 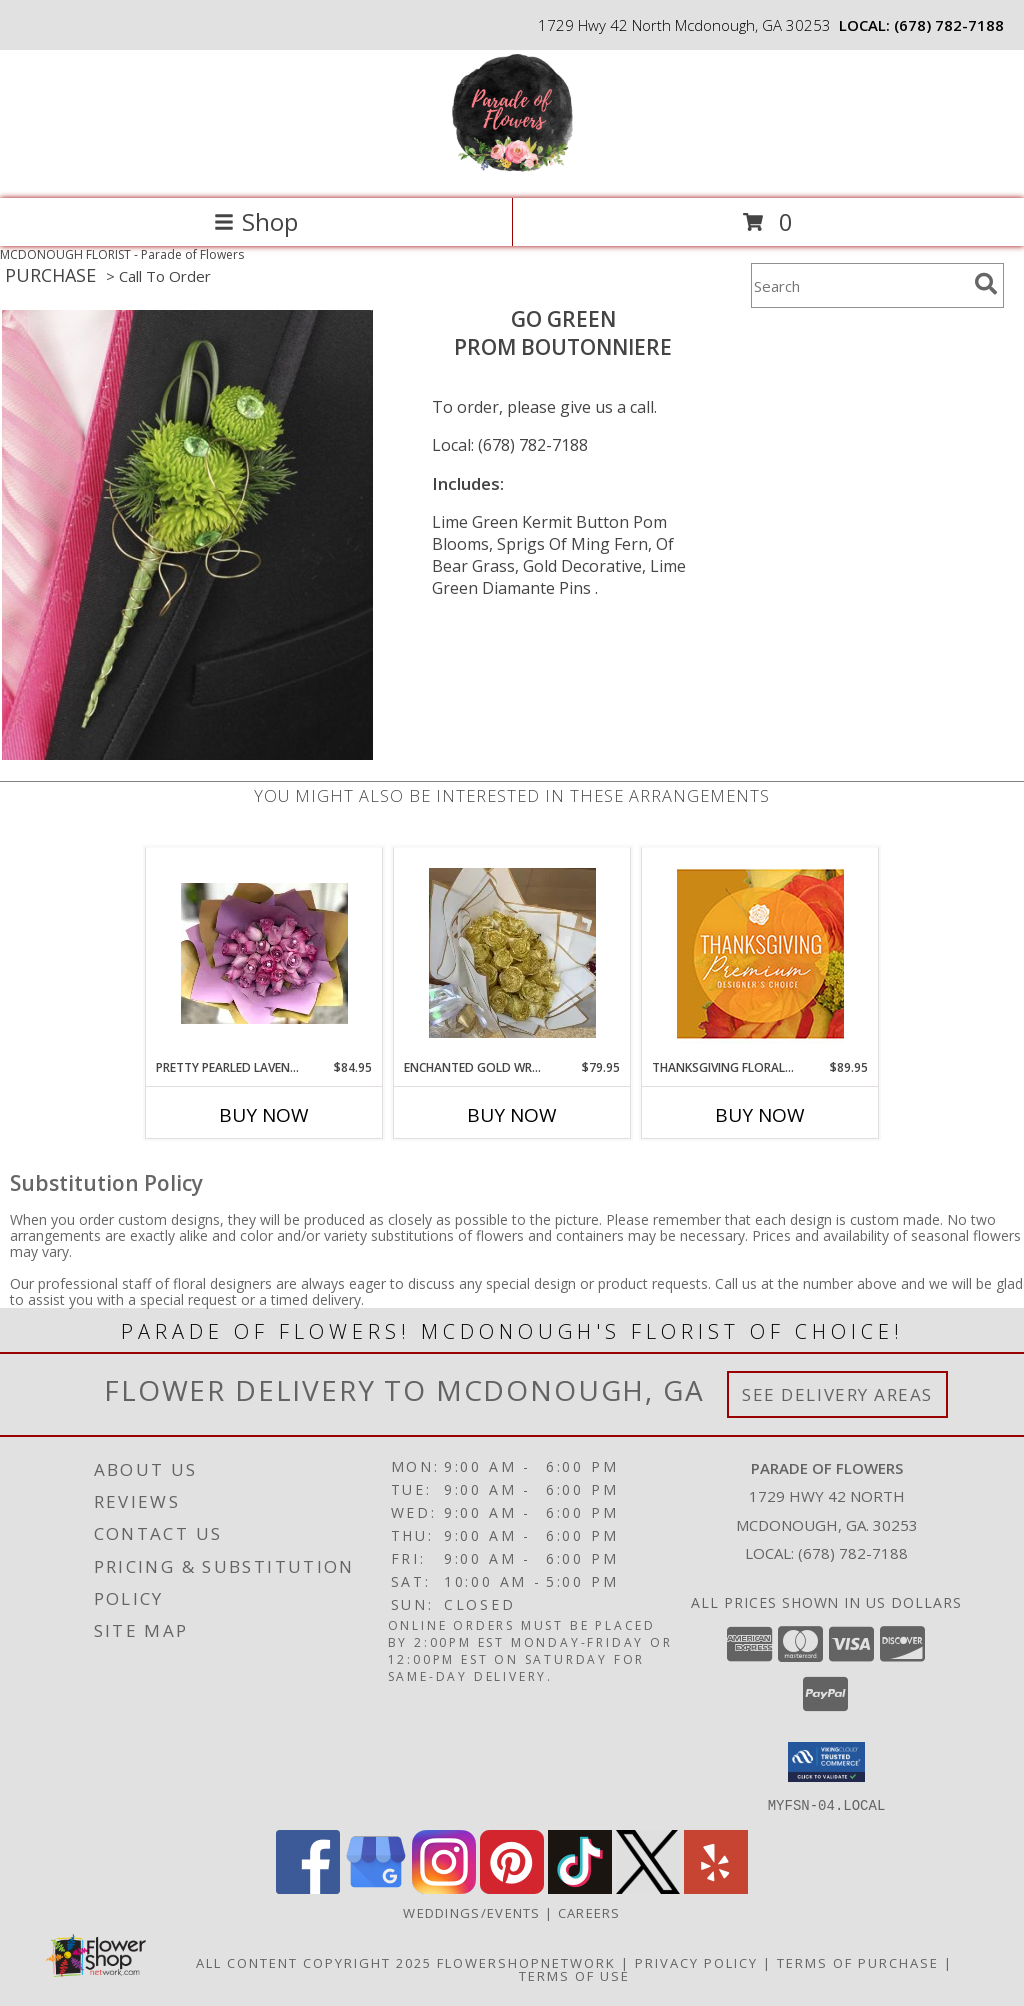 What do you see at coordinates (512, 1887) in the screenshot?
I see `[View our Pinterest]` at bounding box center [512, 1887].